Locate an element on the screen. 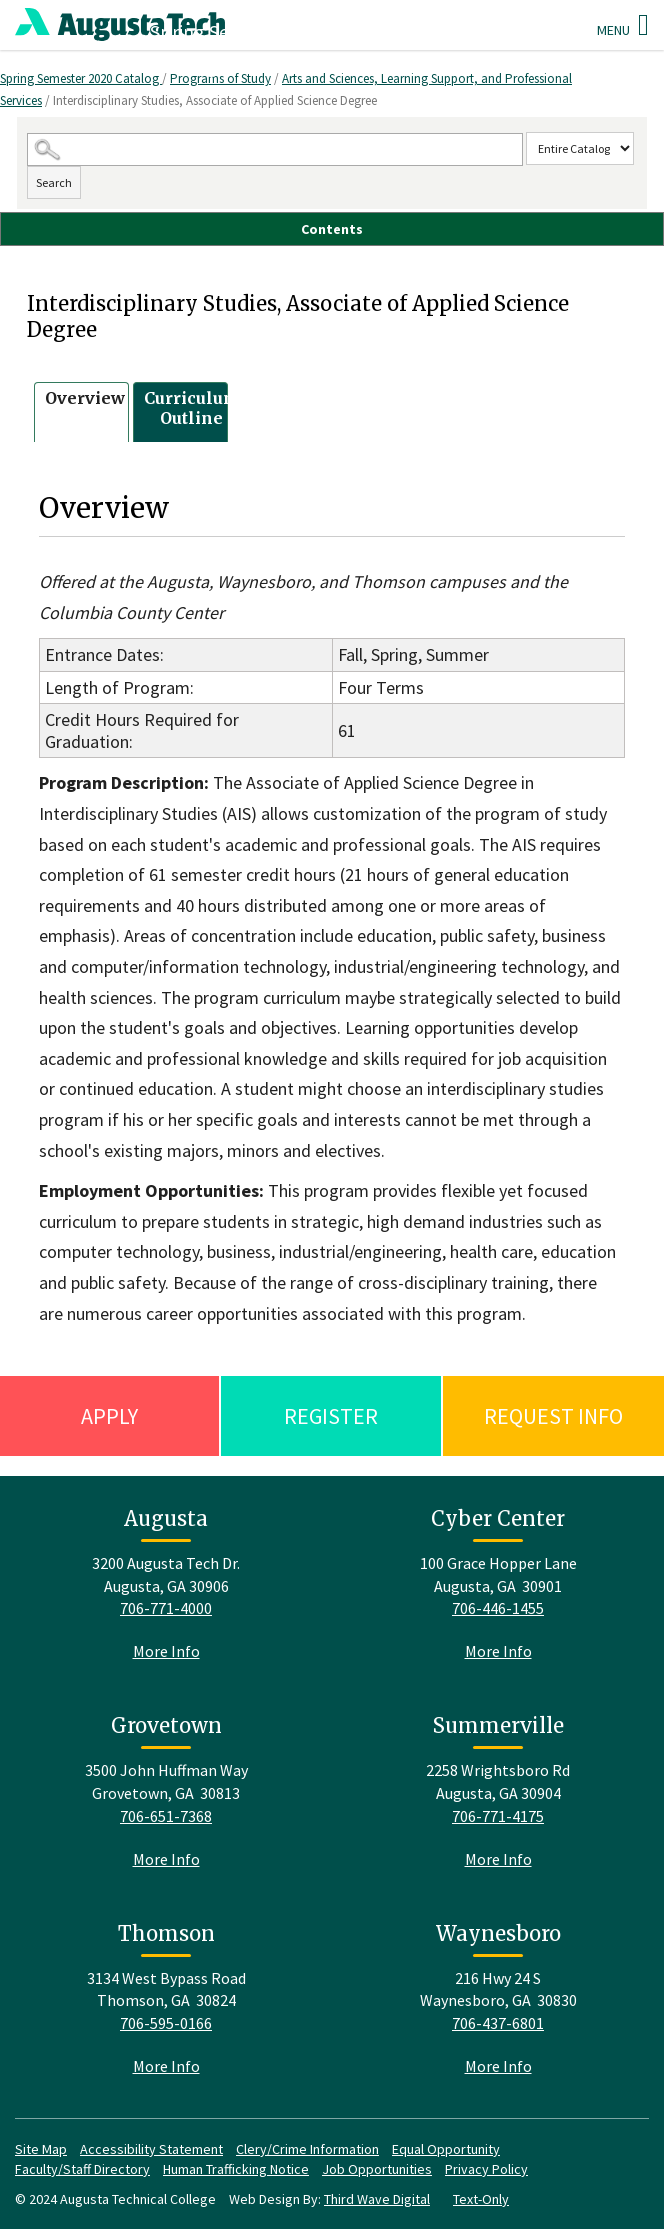 This screenshot has width=664, height=2229. 706-771-4175 is located at coordinates (498, 1816).